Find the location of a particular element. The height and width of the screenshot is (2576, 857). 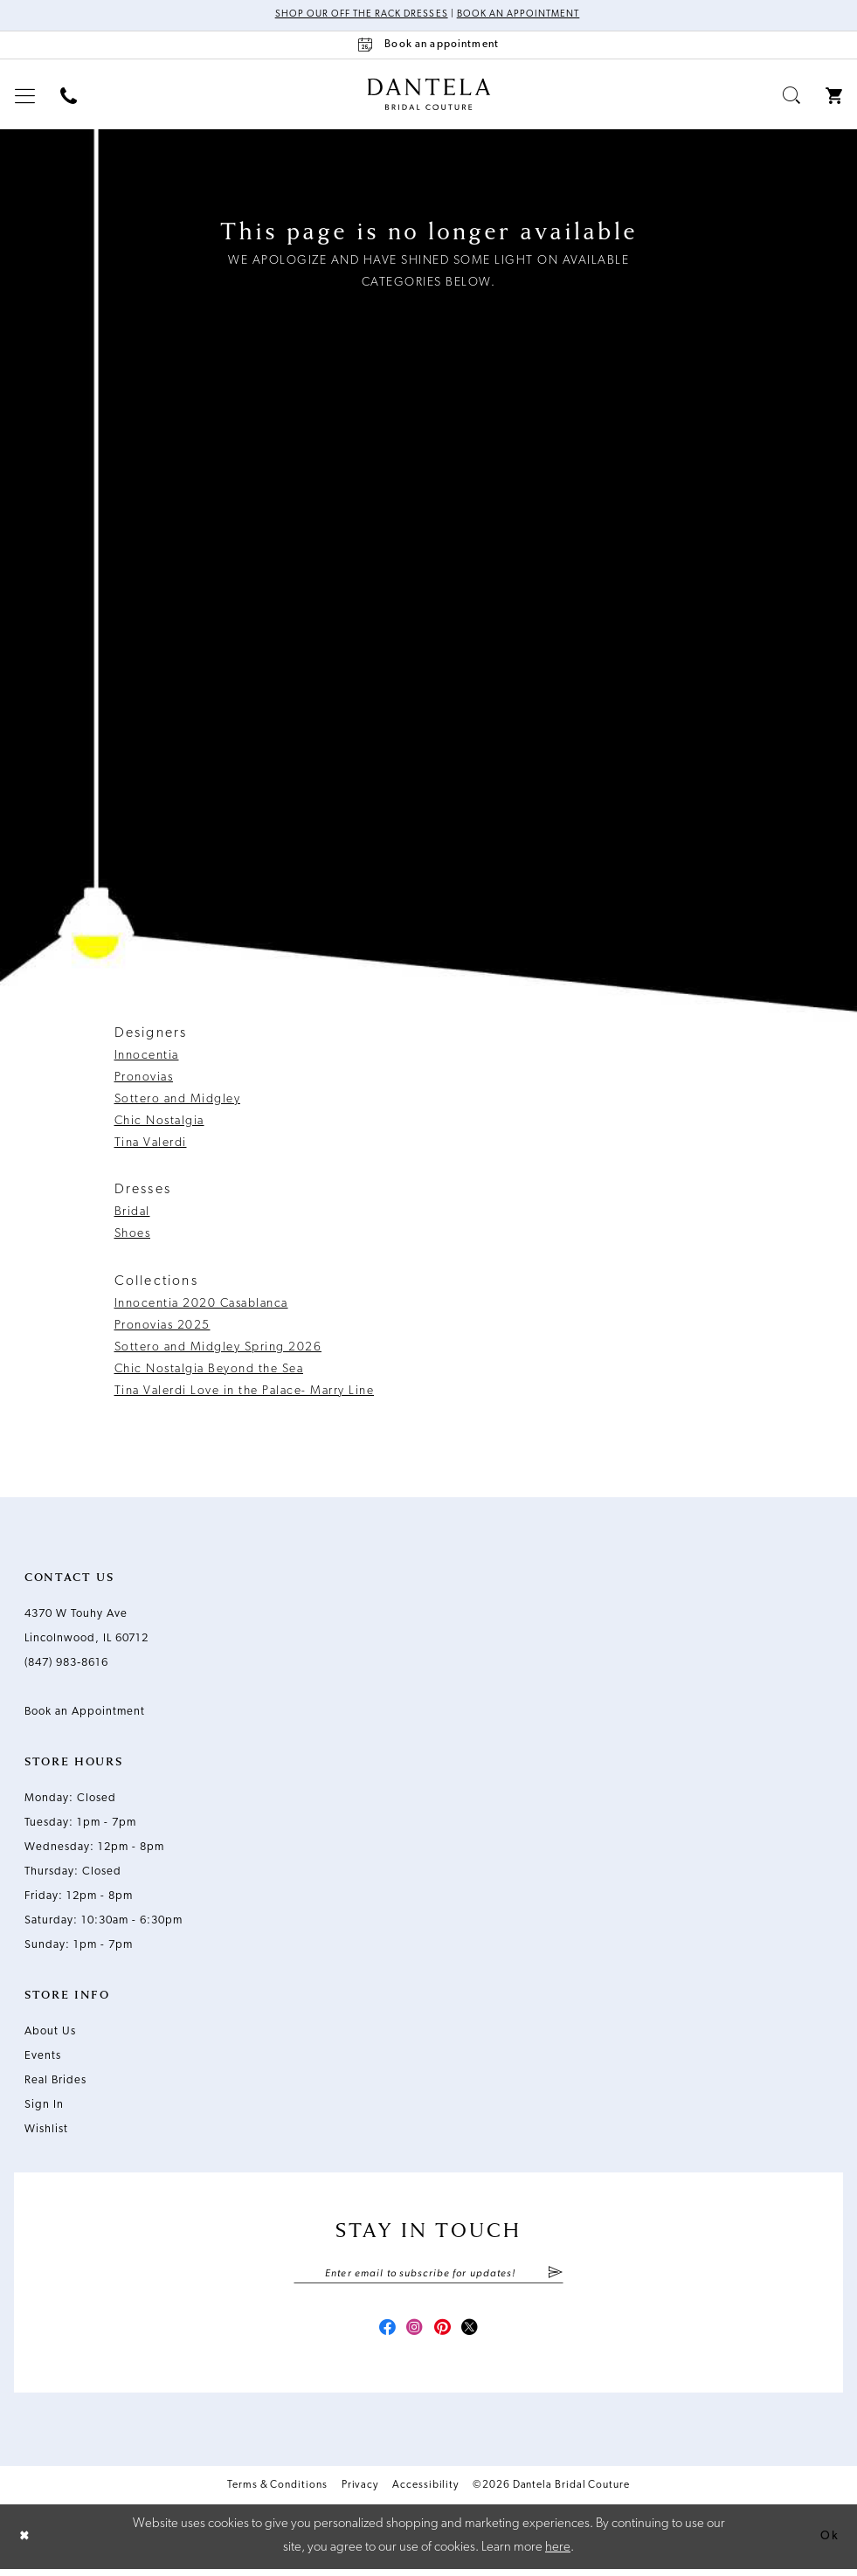

Pronovias 2025 is located at coordinates (162, 1326).